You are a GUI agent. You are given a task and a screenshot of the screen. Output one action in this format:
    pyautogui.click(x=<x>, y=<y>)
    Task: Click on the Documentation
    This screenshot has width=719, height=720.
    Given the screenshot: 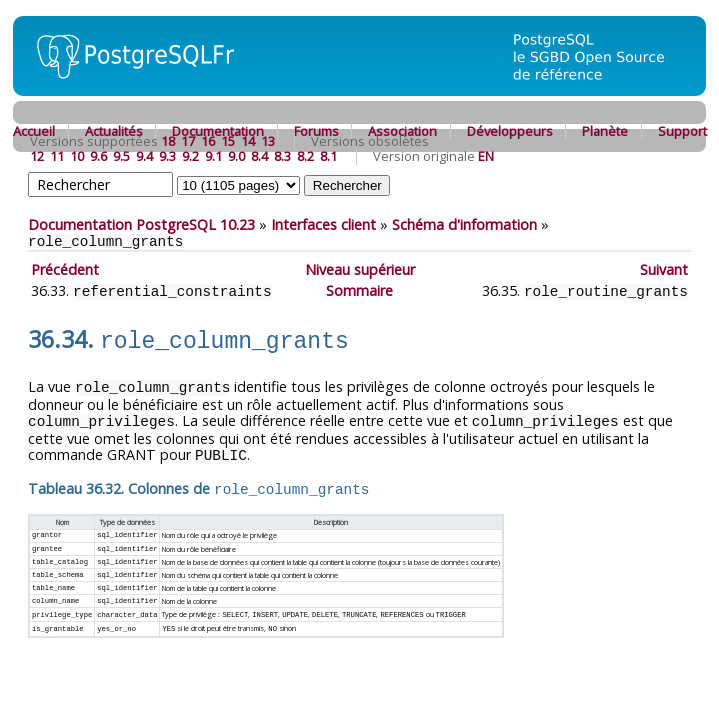 What is the action you would take?
    pyautogui.click(x=218, y=131)
    